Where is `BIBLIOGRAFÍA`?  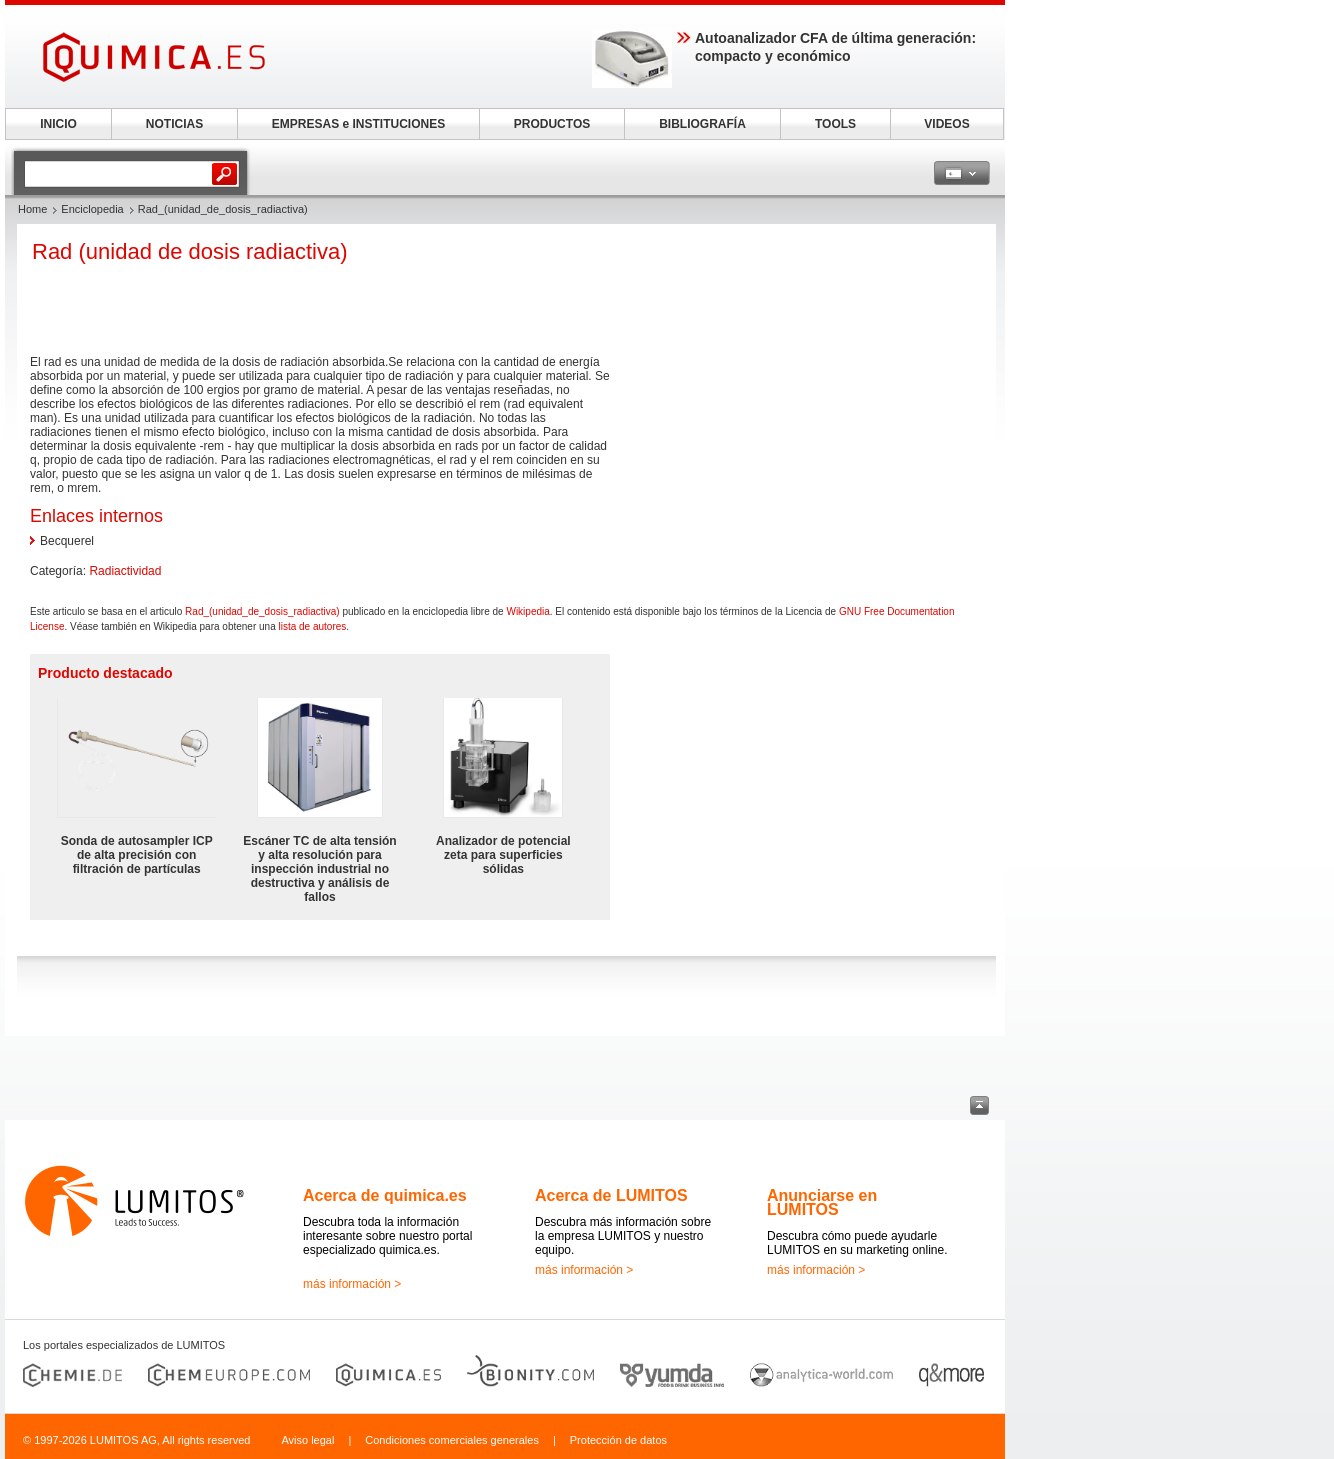 BIBLIOGRAFÍA is located at coordinates (702, 124).